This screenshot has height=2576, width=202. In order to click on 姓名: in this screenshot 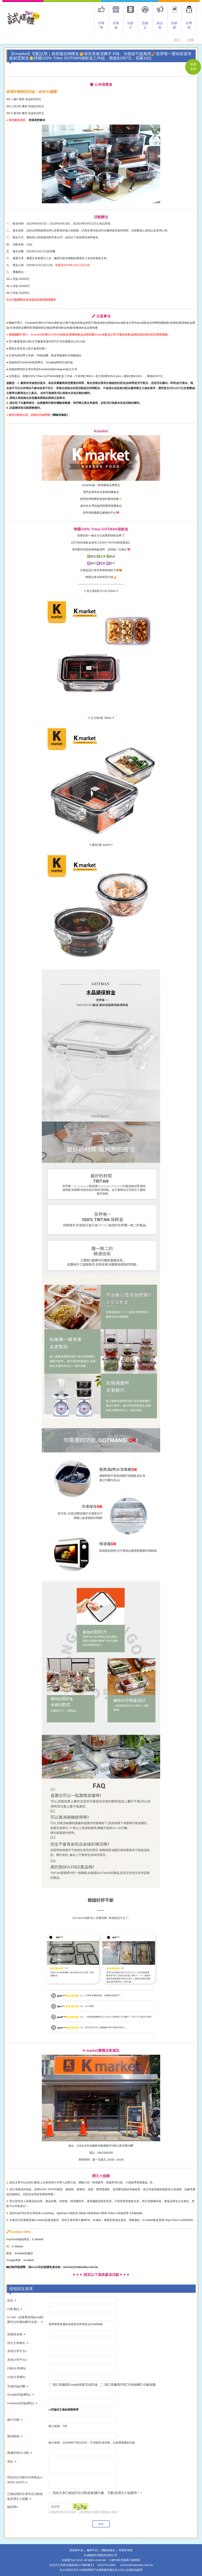, I will do `click(11, 2300)`.